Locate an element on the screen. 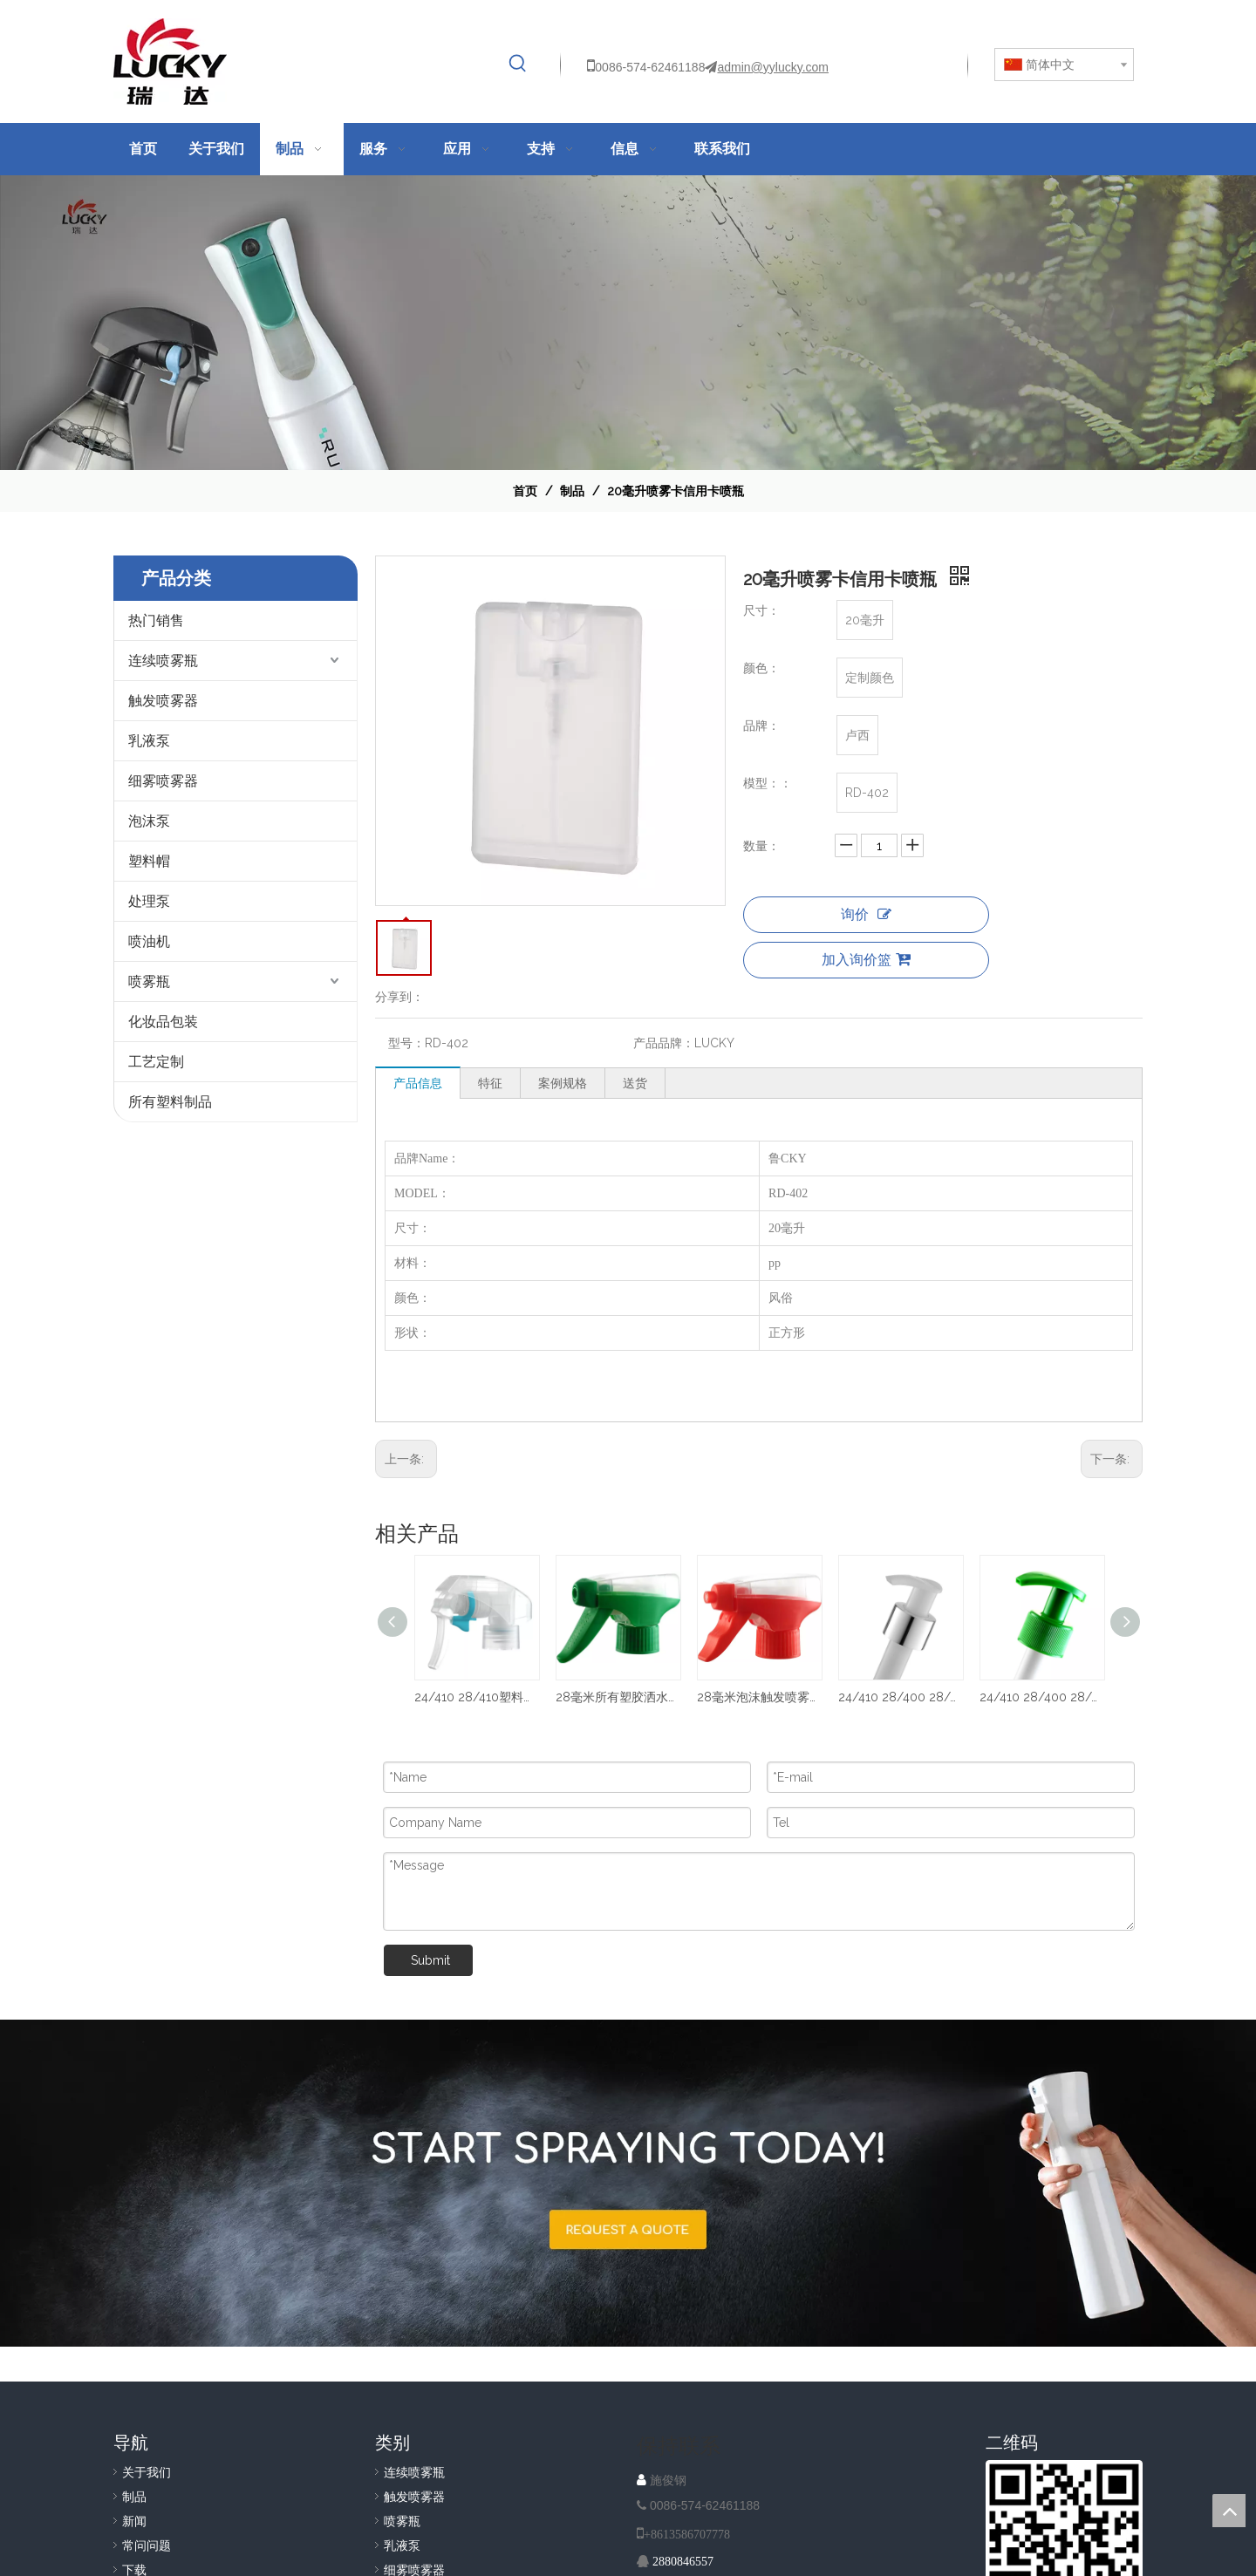 This screenshot has height=2576, width=1256. 24/410 28/400 28/410 塑料乳液泵 PP洗发液分配器 is located at coordinates (1041, 1697).